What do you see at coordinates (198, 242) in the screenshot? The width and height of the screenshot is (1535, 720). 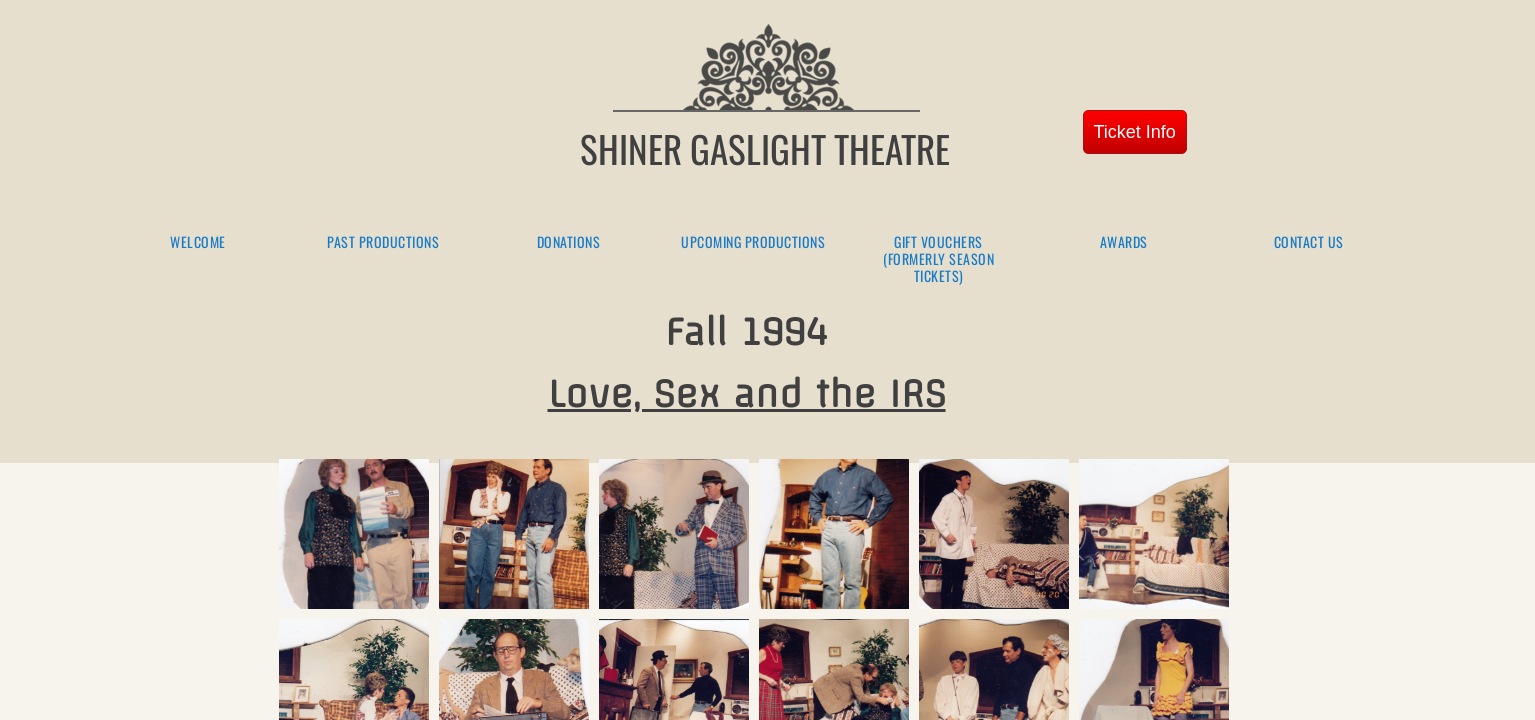 I see `Welcome` at bounding box center [198, 242].